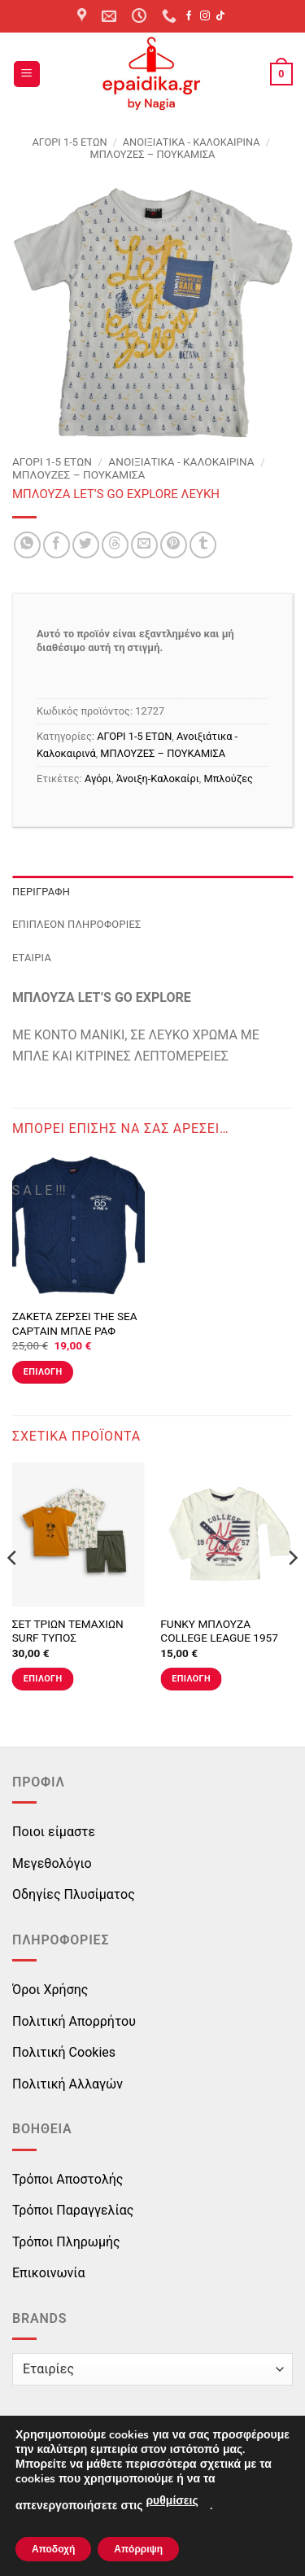 Image resolution: width=305 pixels, height=2576 pixels. What do you see at coordinates (74, 2021) in the screenshot?
I see `Πολιτική Απορρήτου` at bounding box center [74, 2021].